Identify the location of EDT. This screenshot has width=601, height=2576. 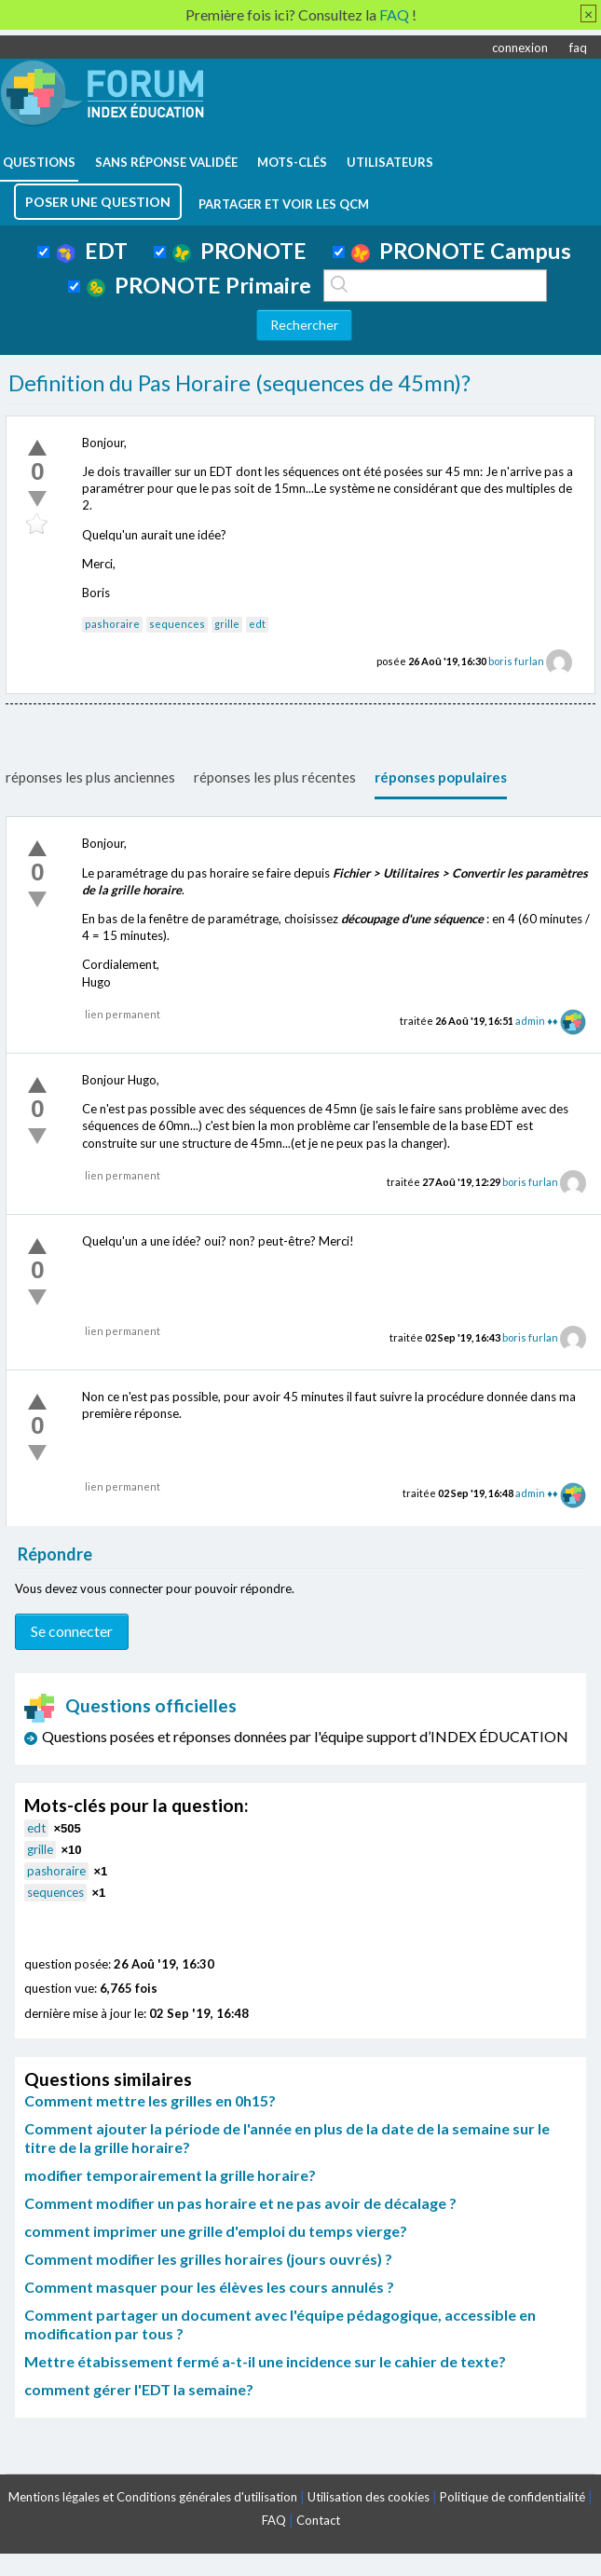
(92, 251).